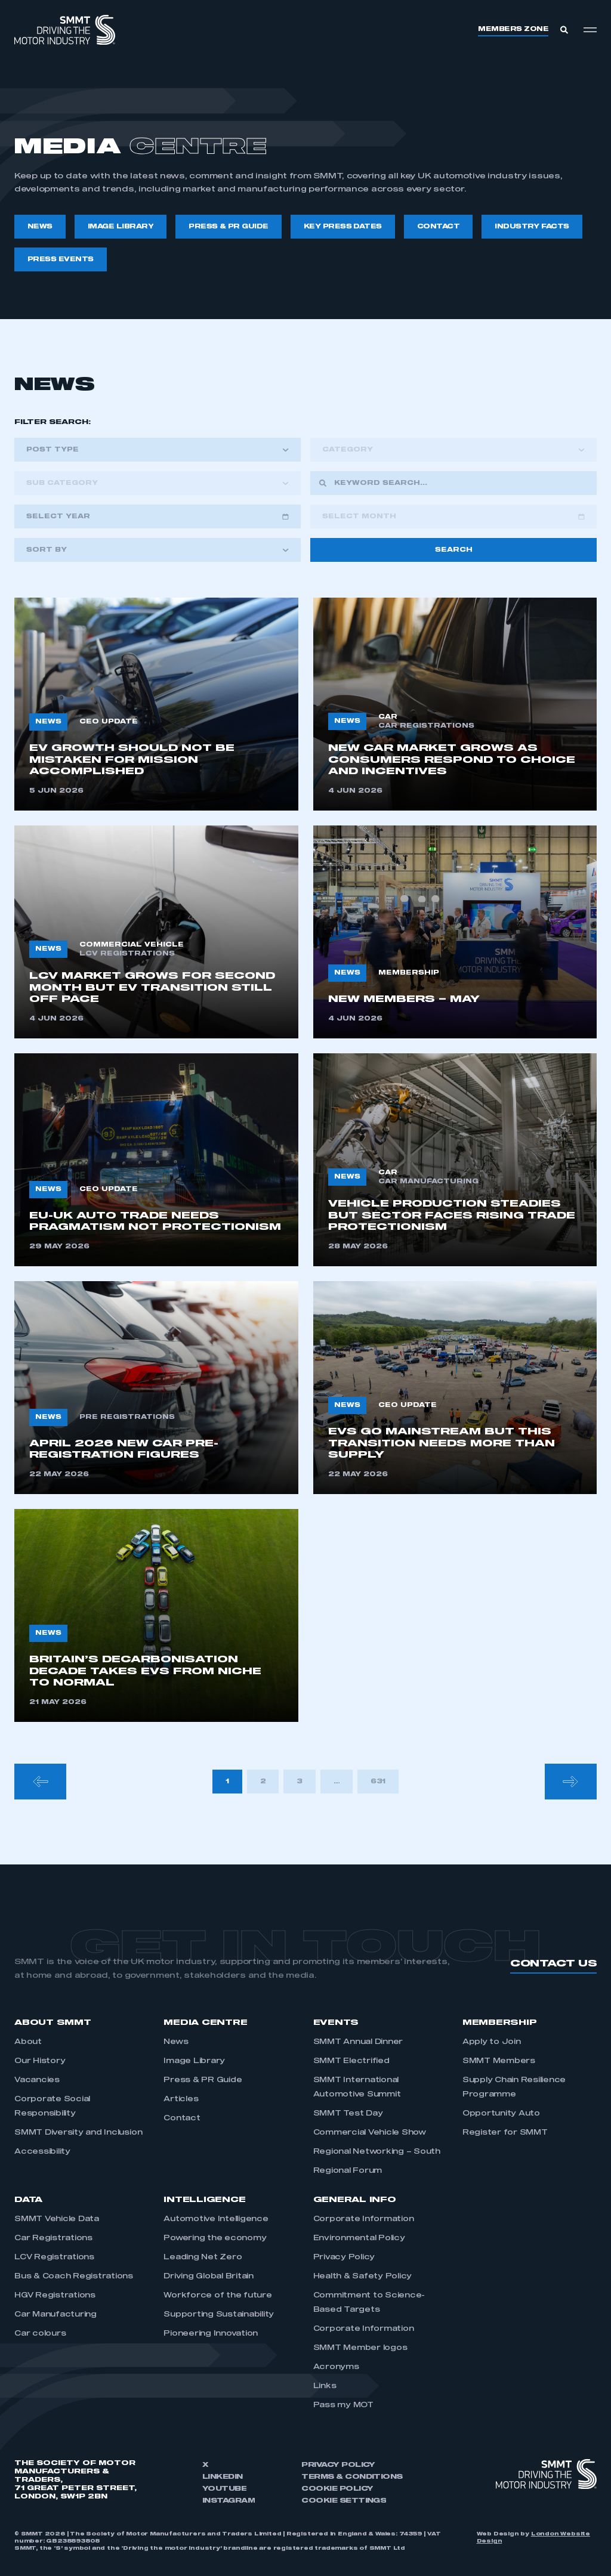 The height and width of the screenshot is (2576, 611). What do you see at coordinates (53, 2238) in the screenshot?
I see `Car Registrations` at bounding box center [53, 2238].